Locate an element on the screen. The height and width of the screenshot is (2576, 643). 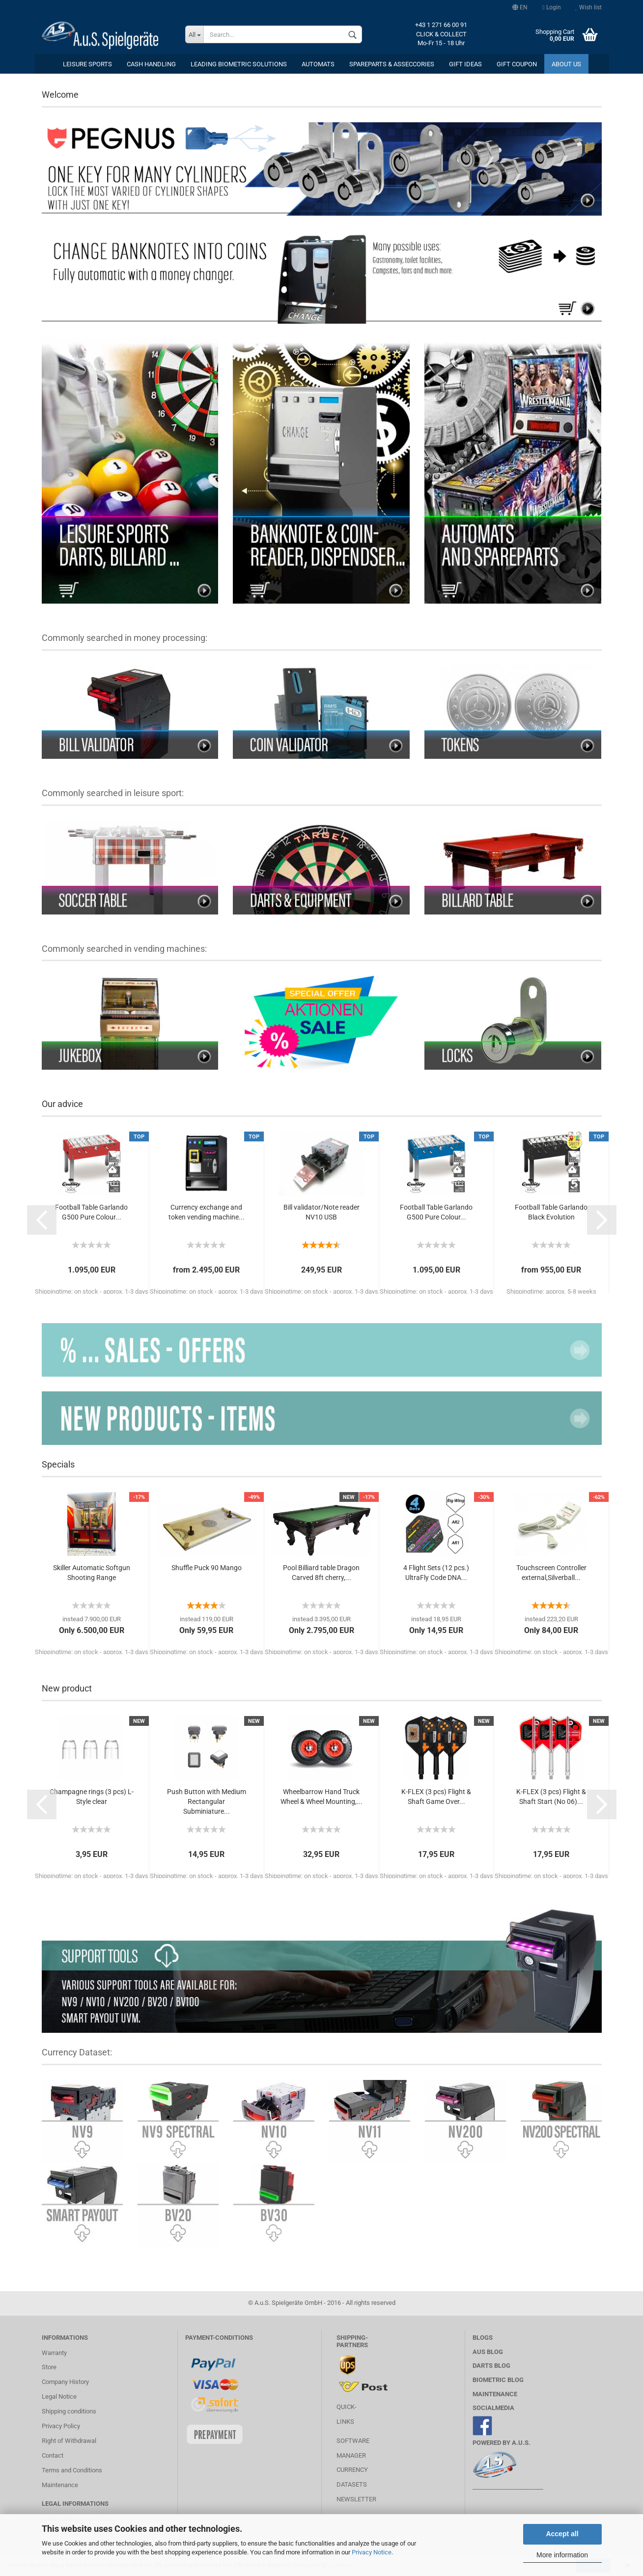
Warranty is located at coordinates (54, 2352).